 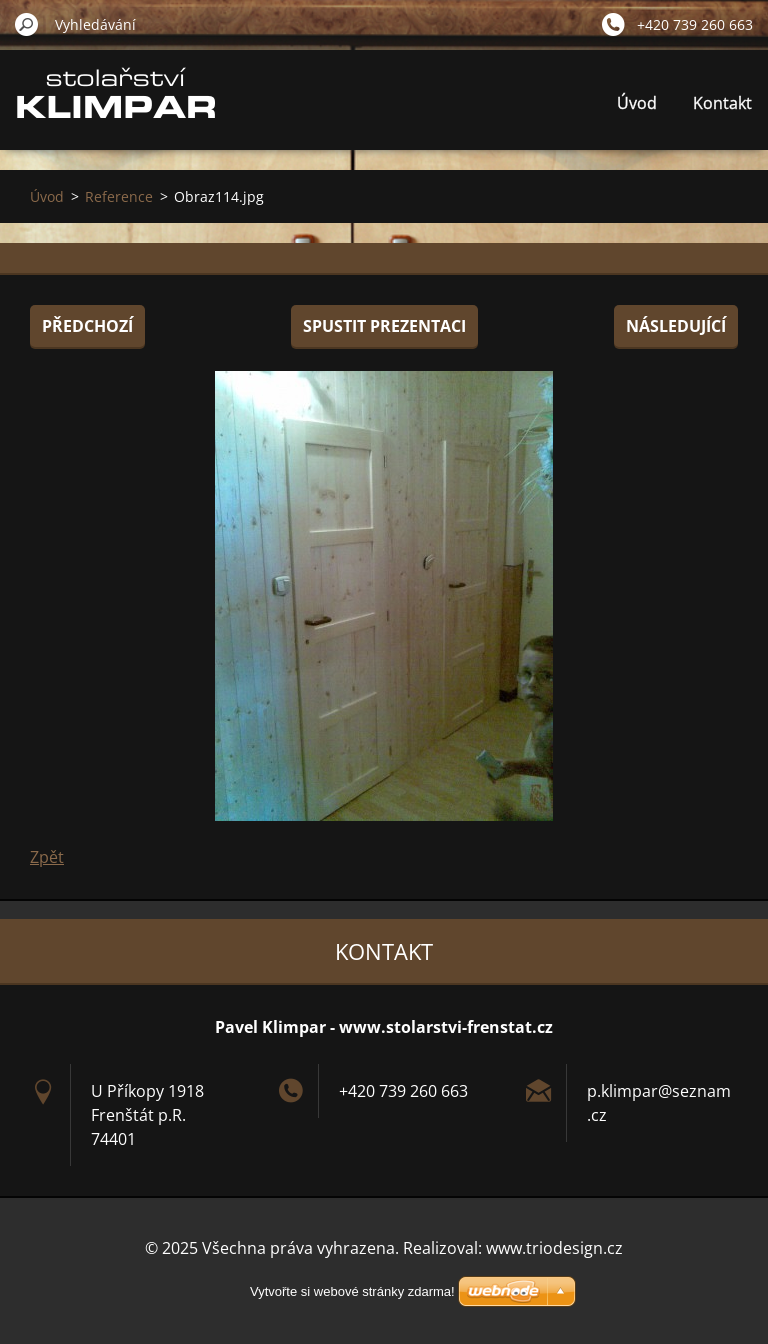 I want to click on Následující, so click(x=676, y=326).